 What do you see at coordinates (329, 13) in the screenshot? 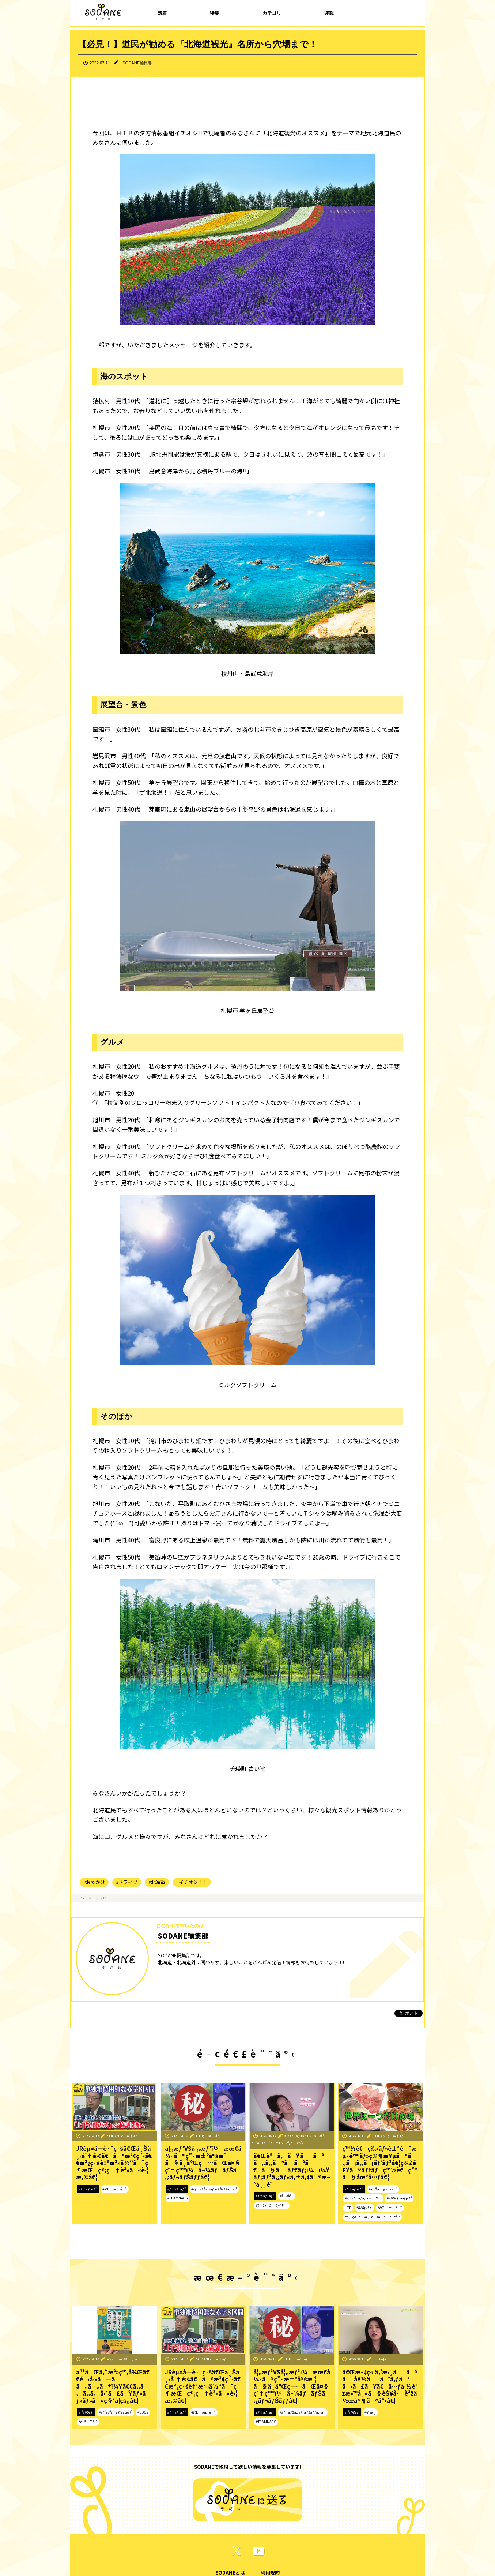
I see `連載` at bounding box center [329, 13].